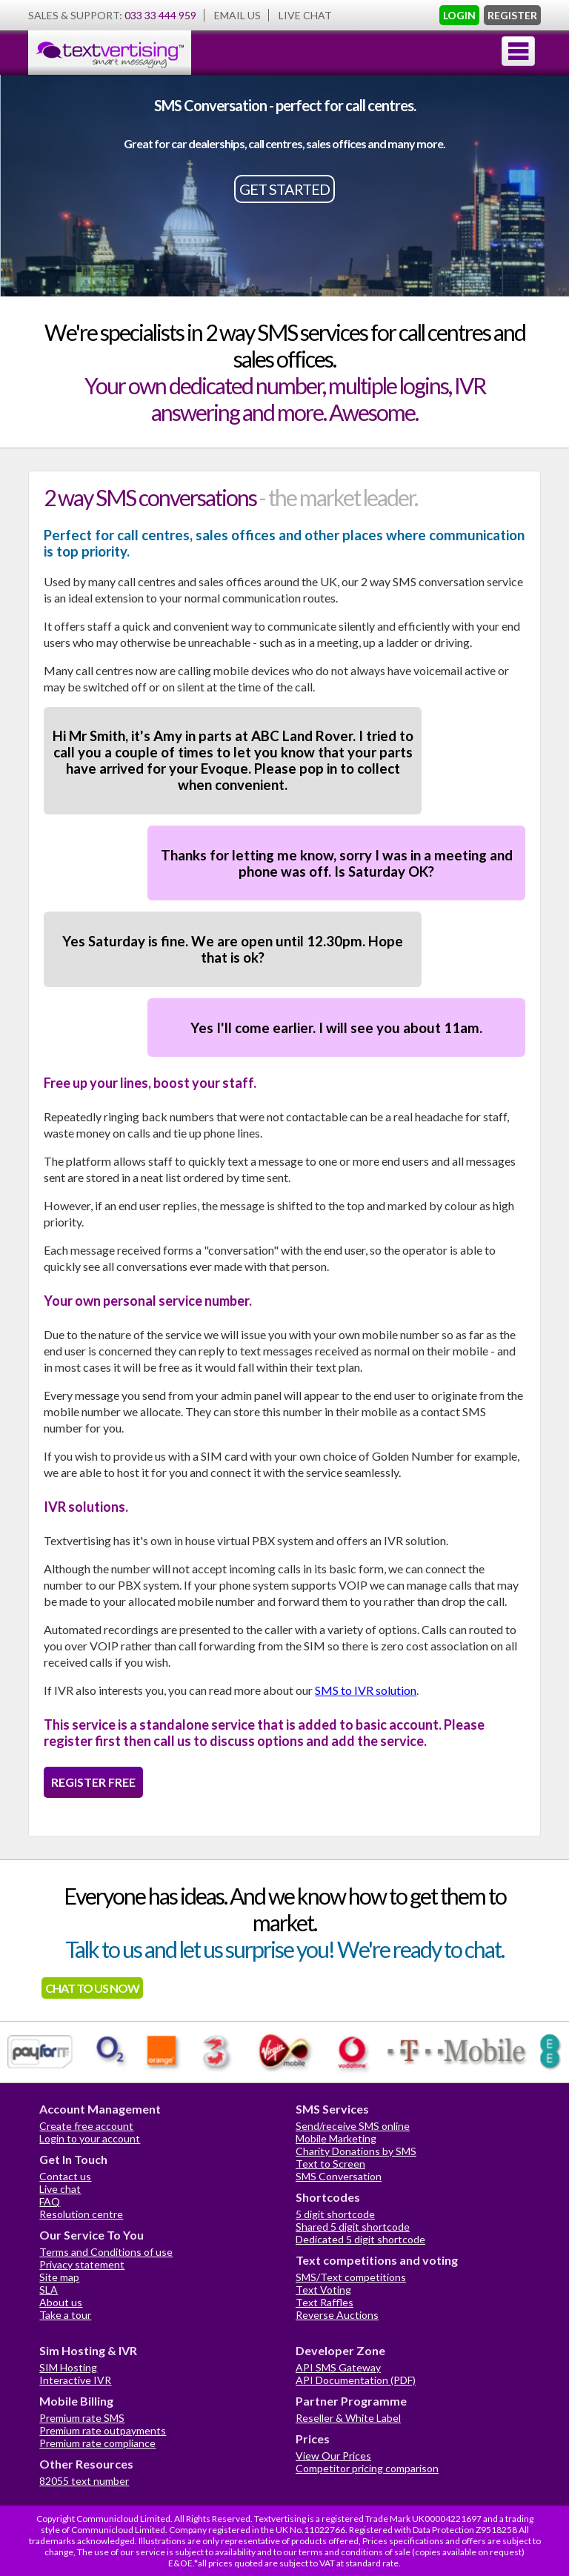  Describe the element at coordinates (93, 1782) in the screenshot. I see `REGISTER FREE` at that location.